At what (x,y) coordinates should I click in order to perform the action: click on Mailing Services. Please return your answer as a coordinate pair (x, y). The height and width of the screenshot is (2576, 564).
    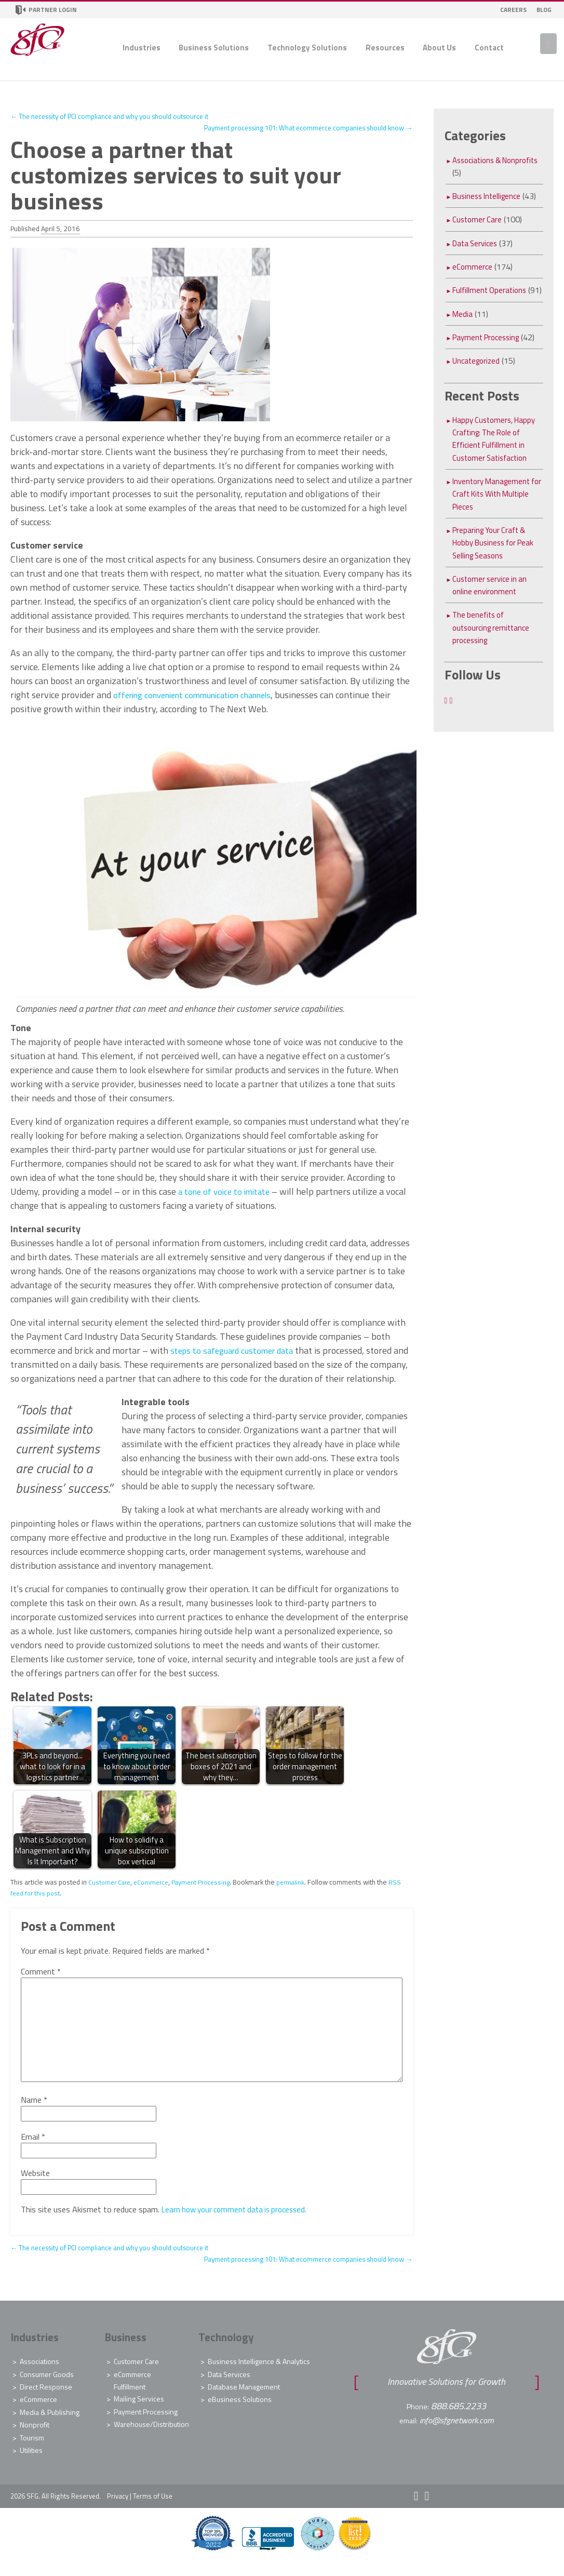
    Looking at the image, I should click on (139, 2413).